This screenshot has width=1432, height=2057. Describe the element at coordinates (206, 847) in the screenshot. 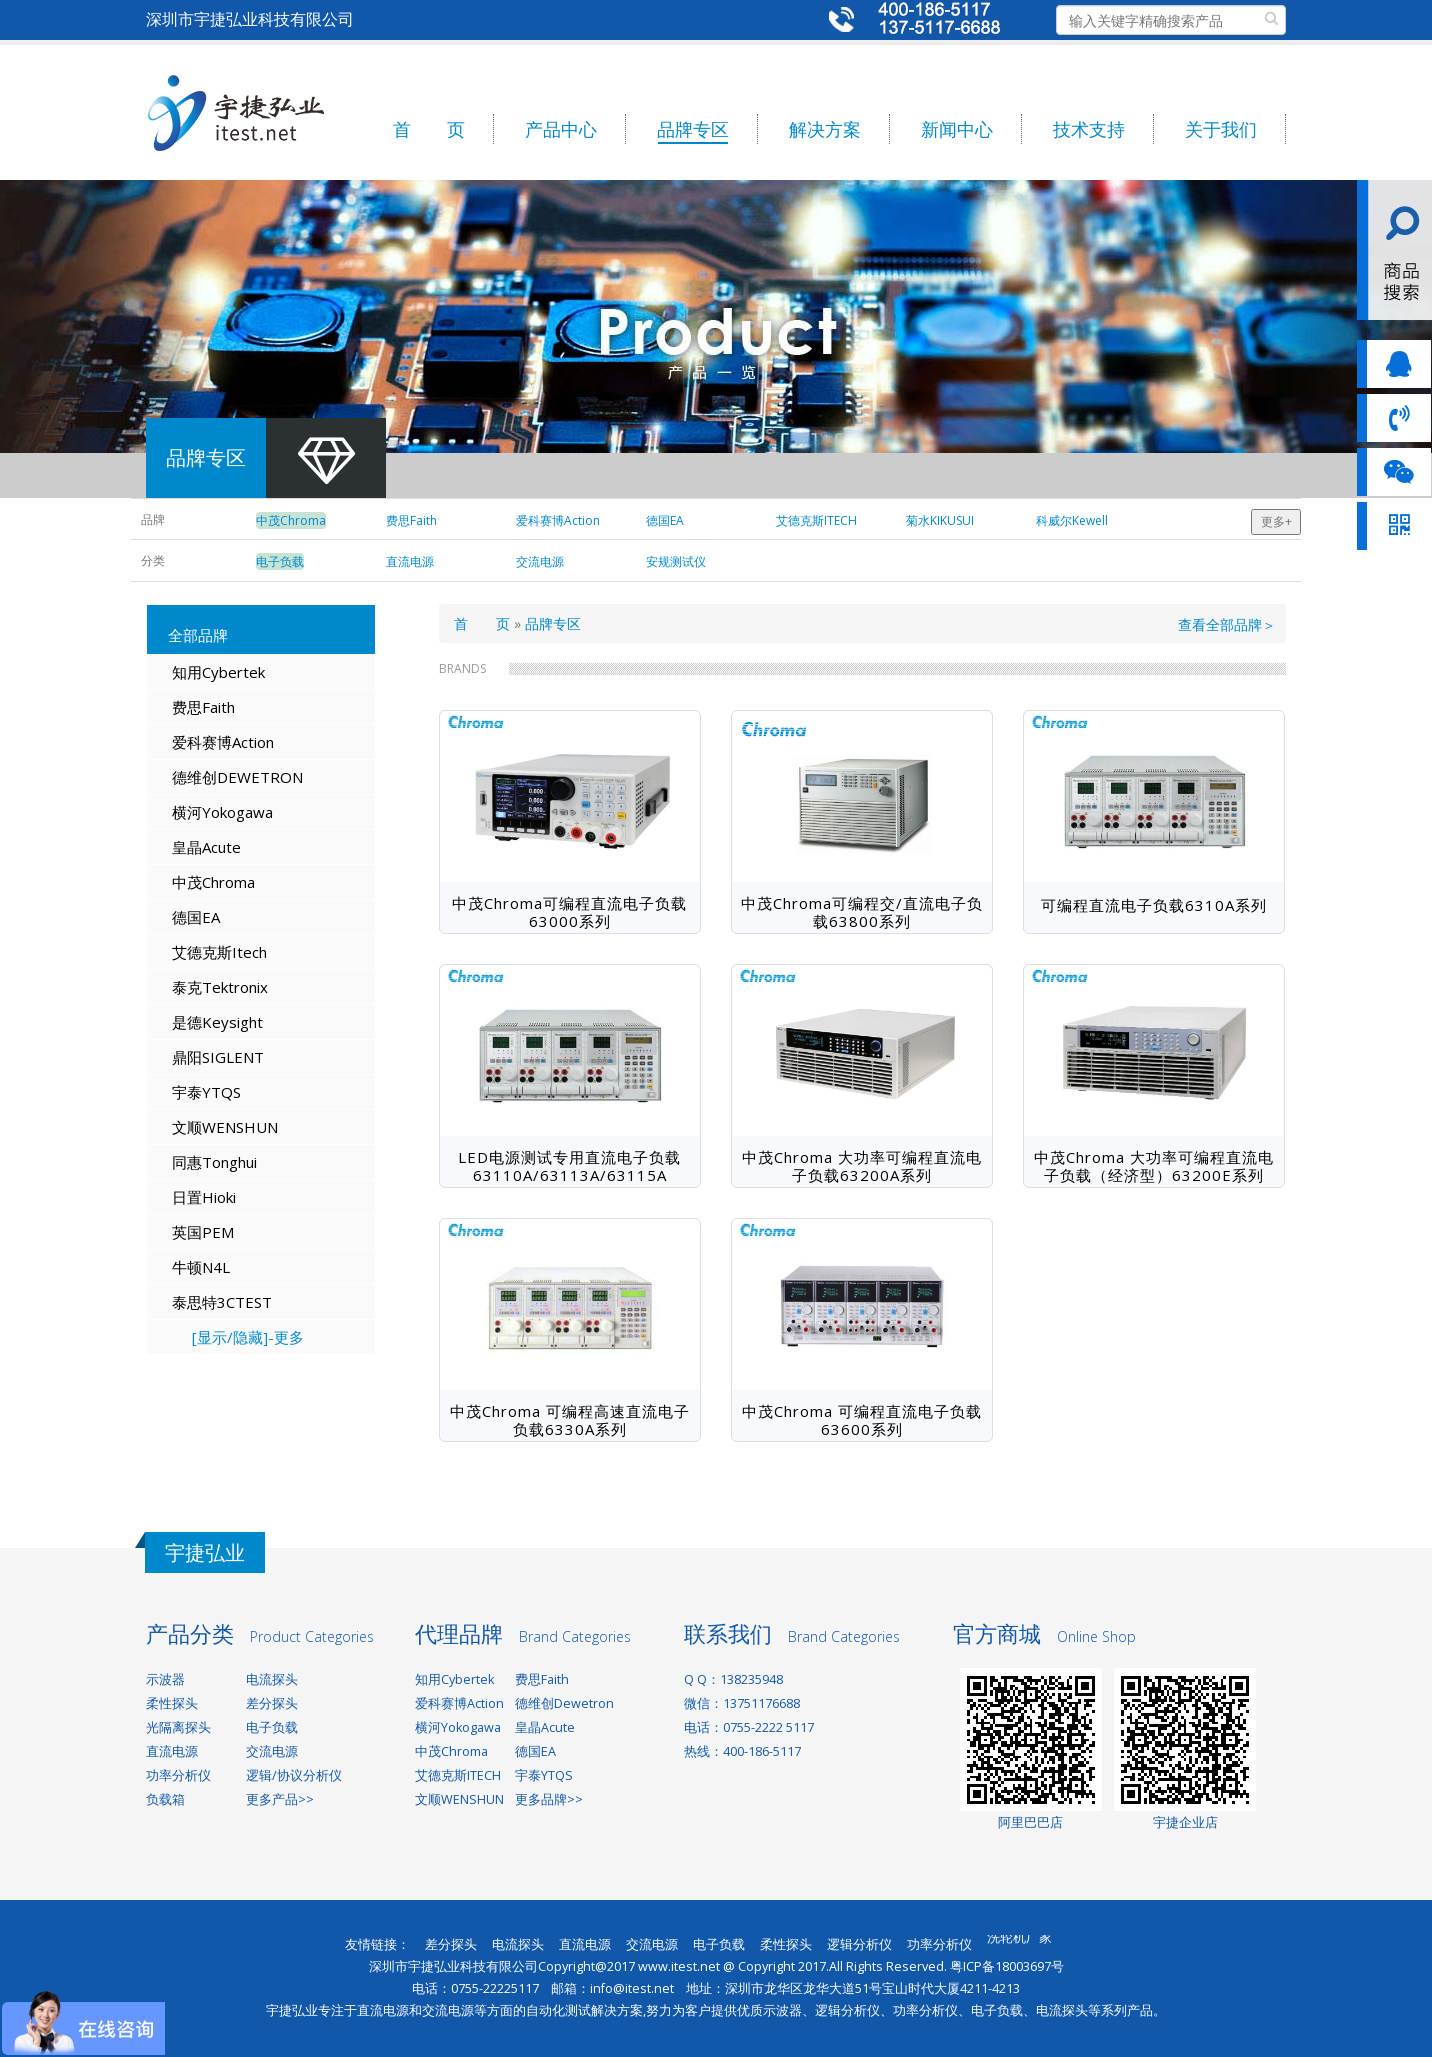

I see `皇晶Acute` at that location.